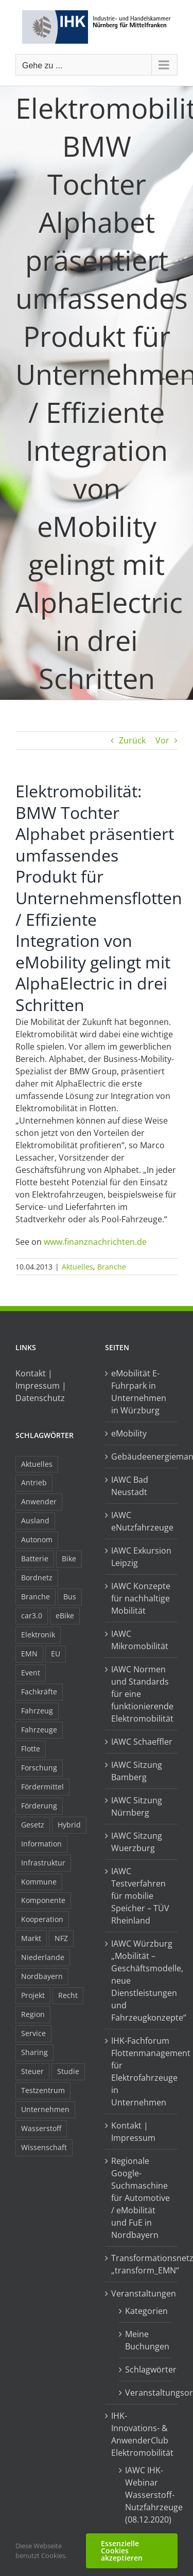 This screenshot has width=193, height=2576. I want to click on Elektronik [Elektronik (16 Einträge)], so click(38, 1634).